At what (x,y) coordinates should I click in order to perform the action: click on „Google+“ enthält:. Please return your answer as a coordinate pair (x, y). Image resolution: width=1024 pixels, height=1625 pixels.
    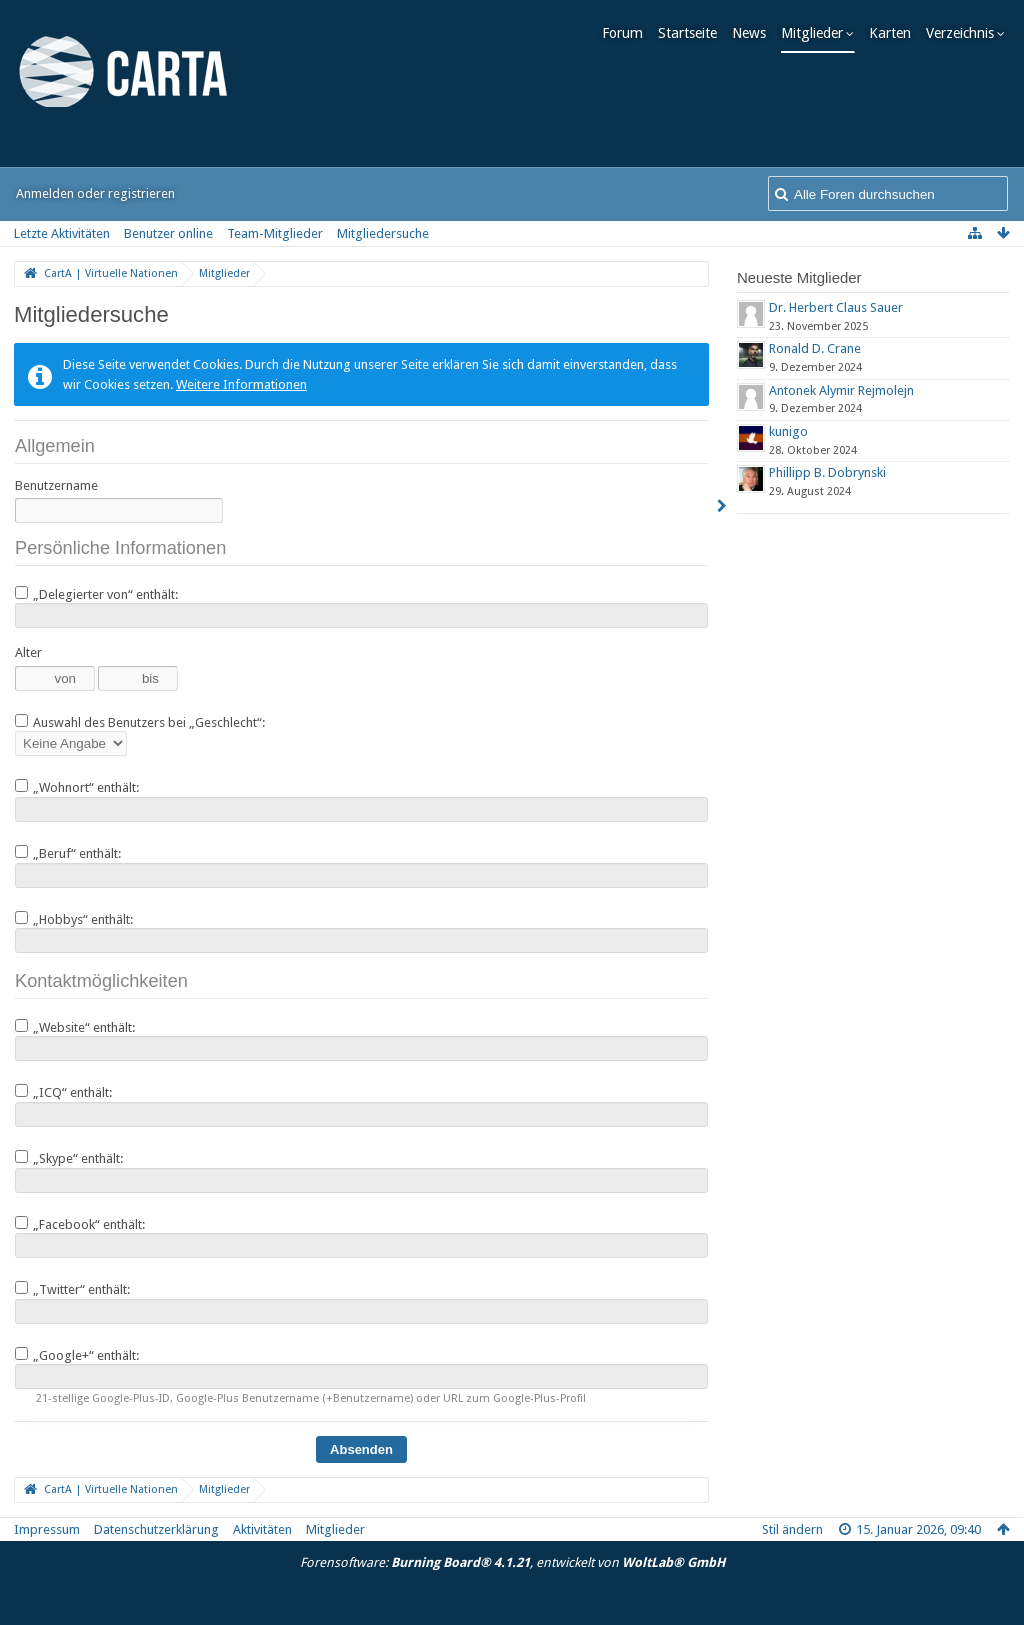
    Looking at the image, I should click on (77, 1355).